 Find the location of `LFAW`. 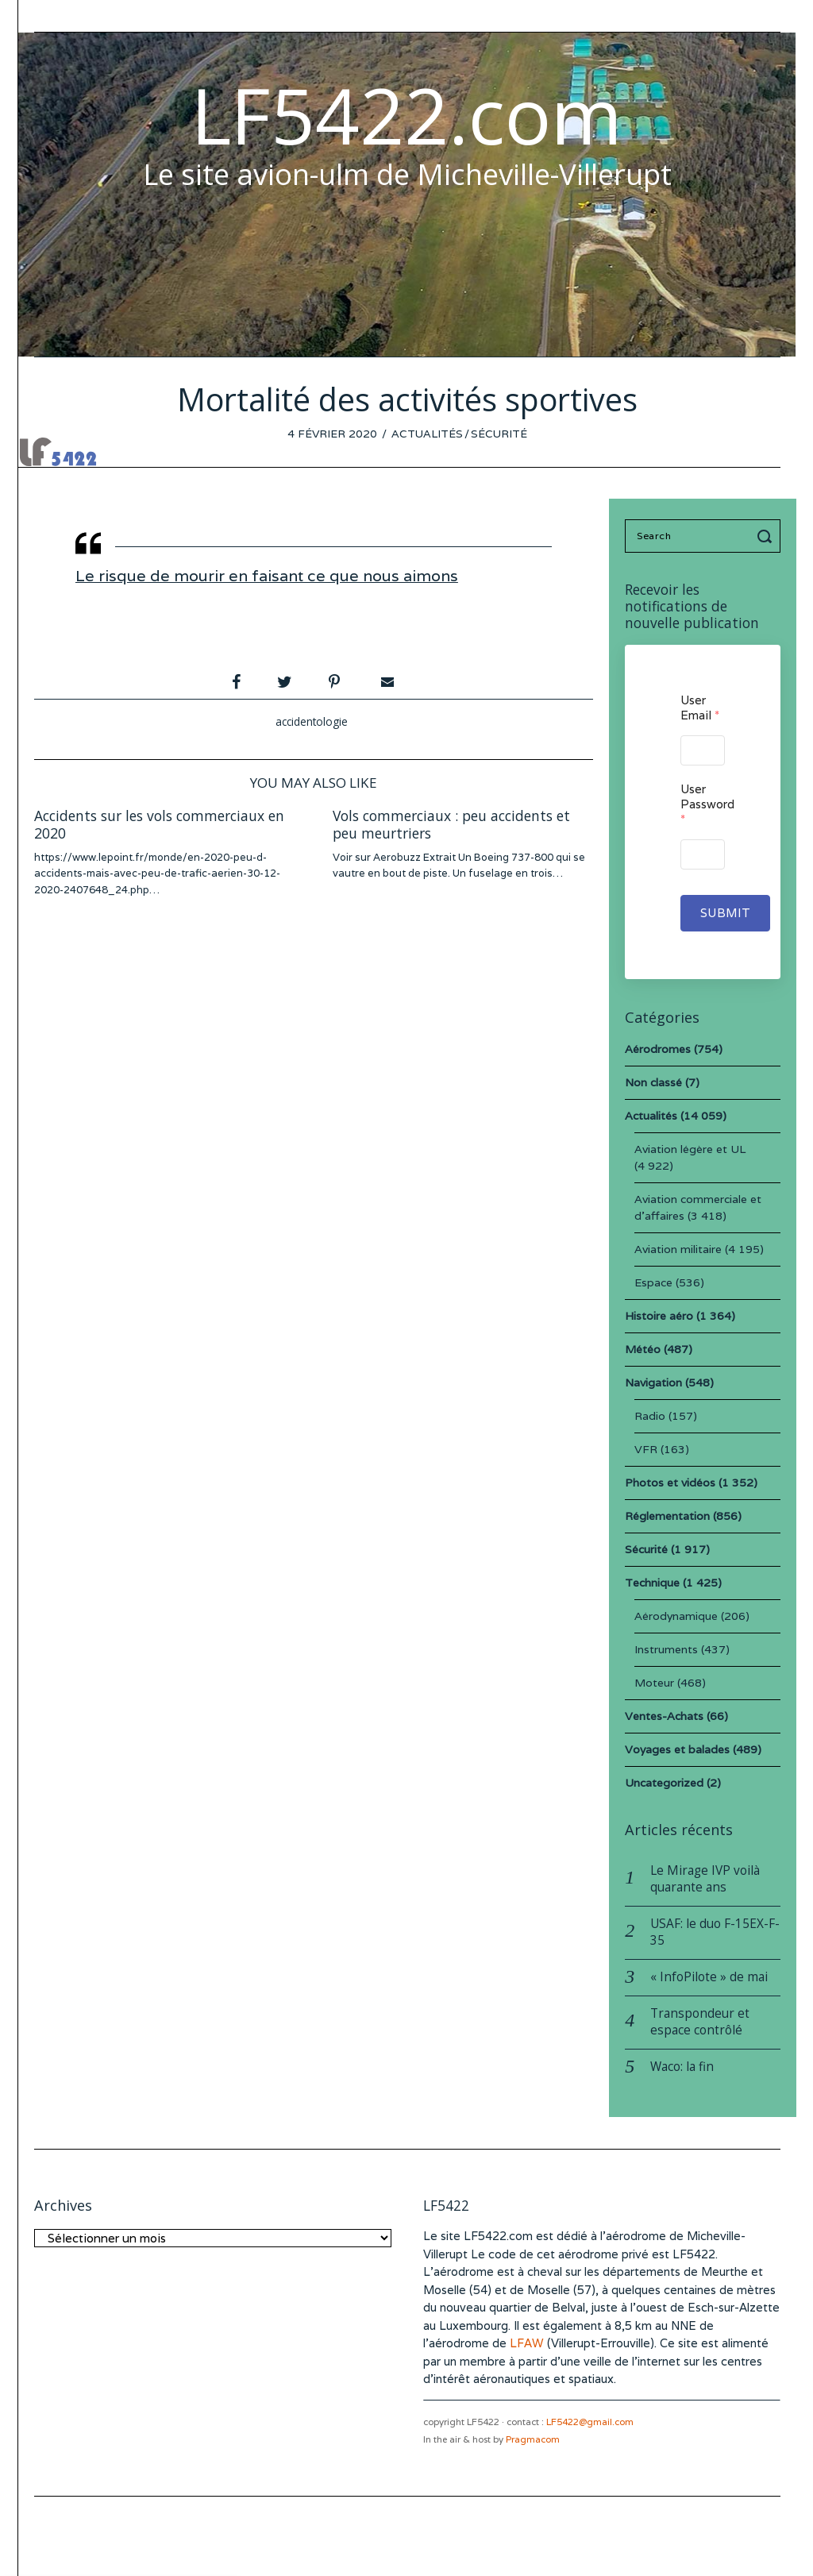

LFAW is located at coordinates (527, 2342).